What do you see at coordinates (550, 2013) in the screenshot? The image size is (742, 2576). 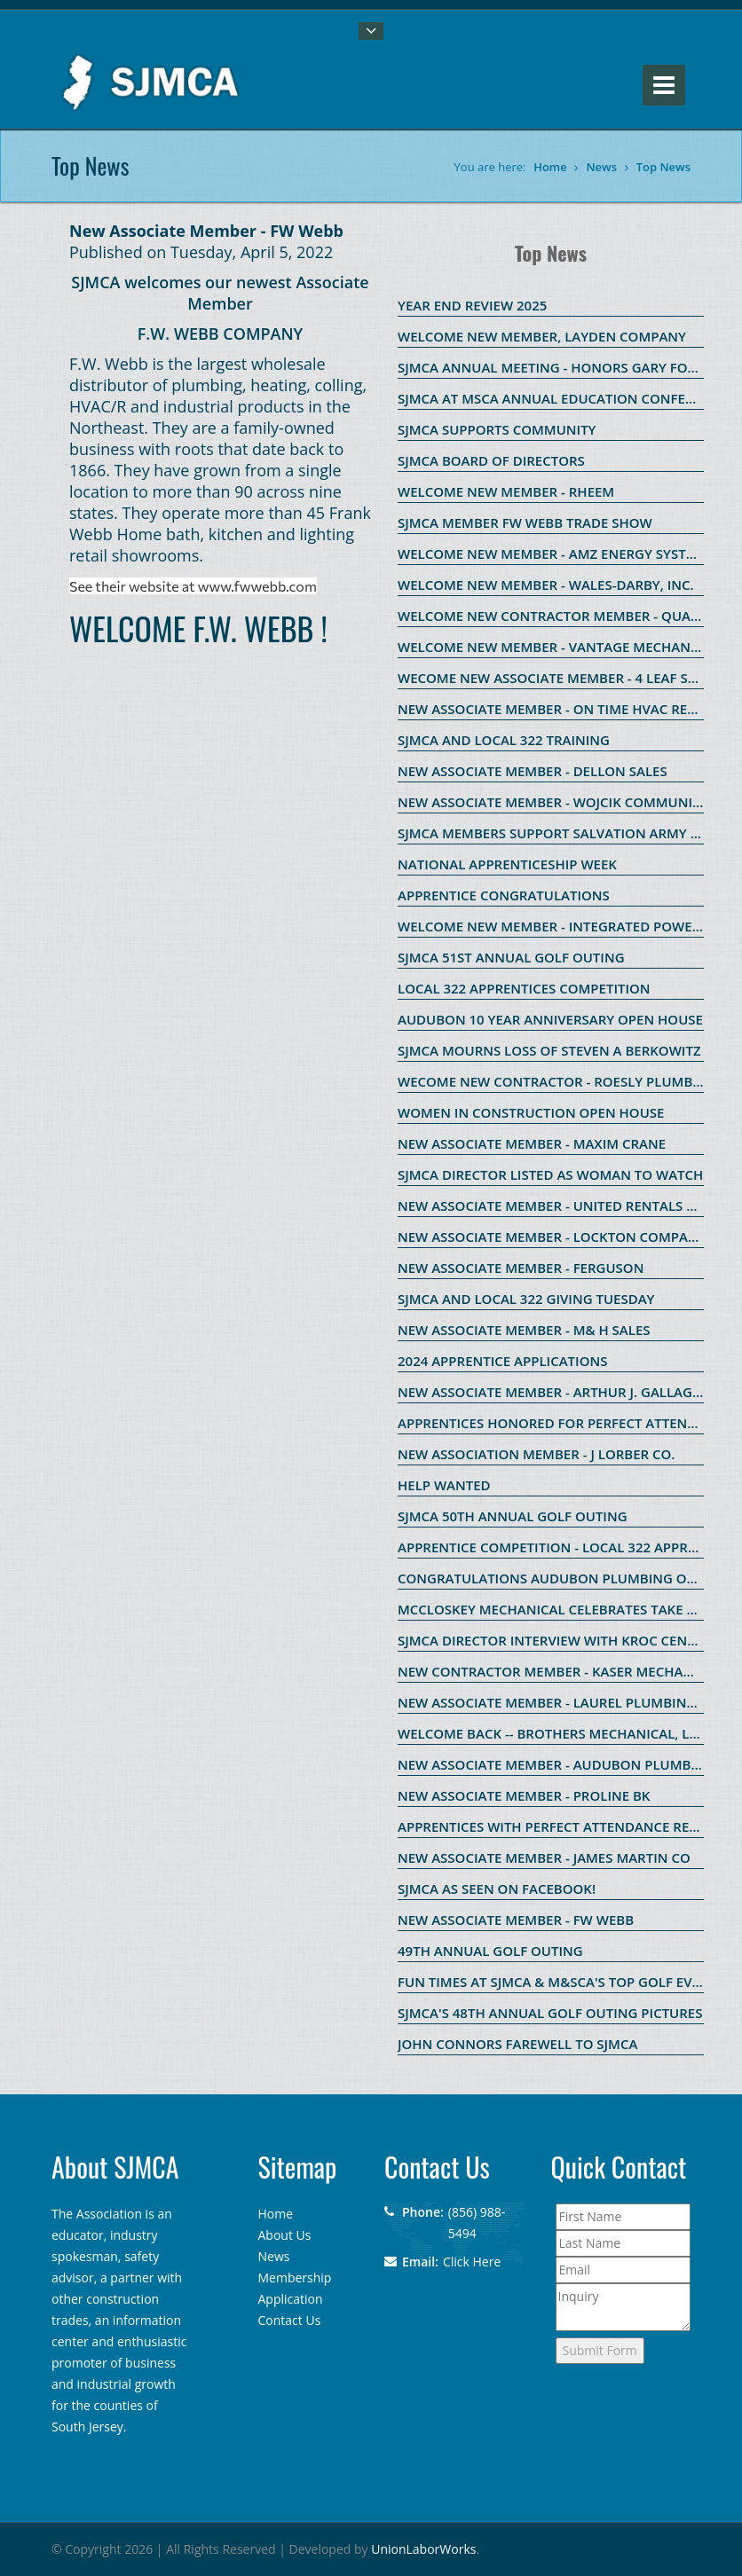 I see `SJMCA's 48th ANNUAL GOLF OUTING PICTURES` at bounding box center [550, 2013].